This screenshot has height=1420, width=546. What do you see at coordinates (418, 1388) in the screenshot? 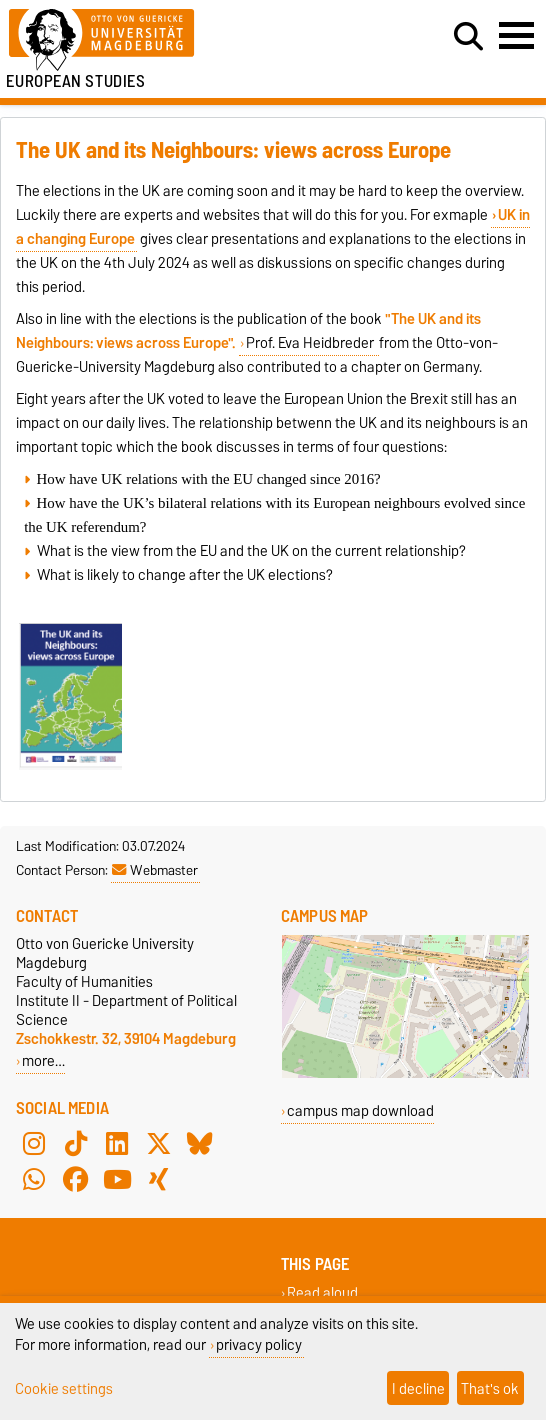
I see `I decline` at bounding box center [418, 1388].